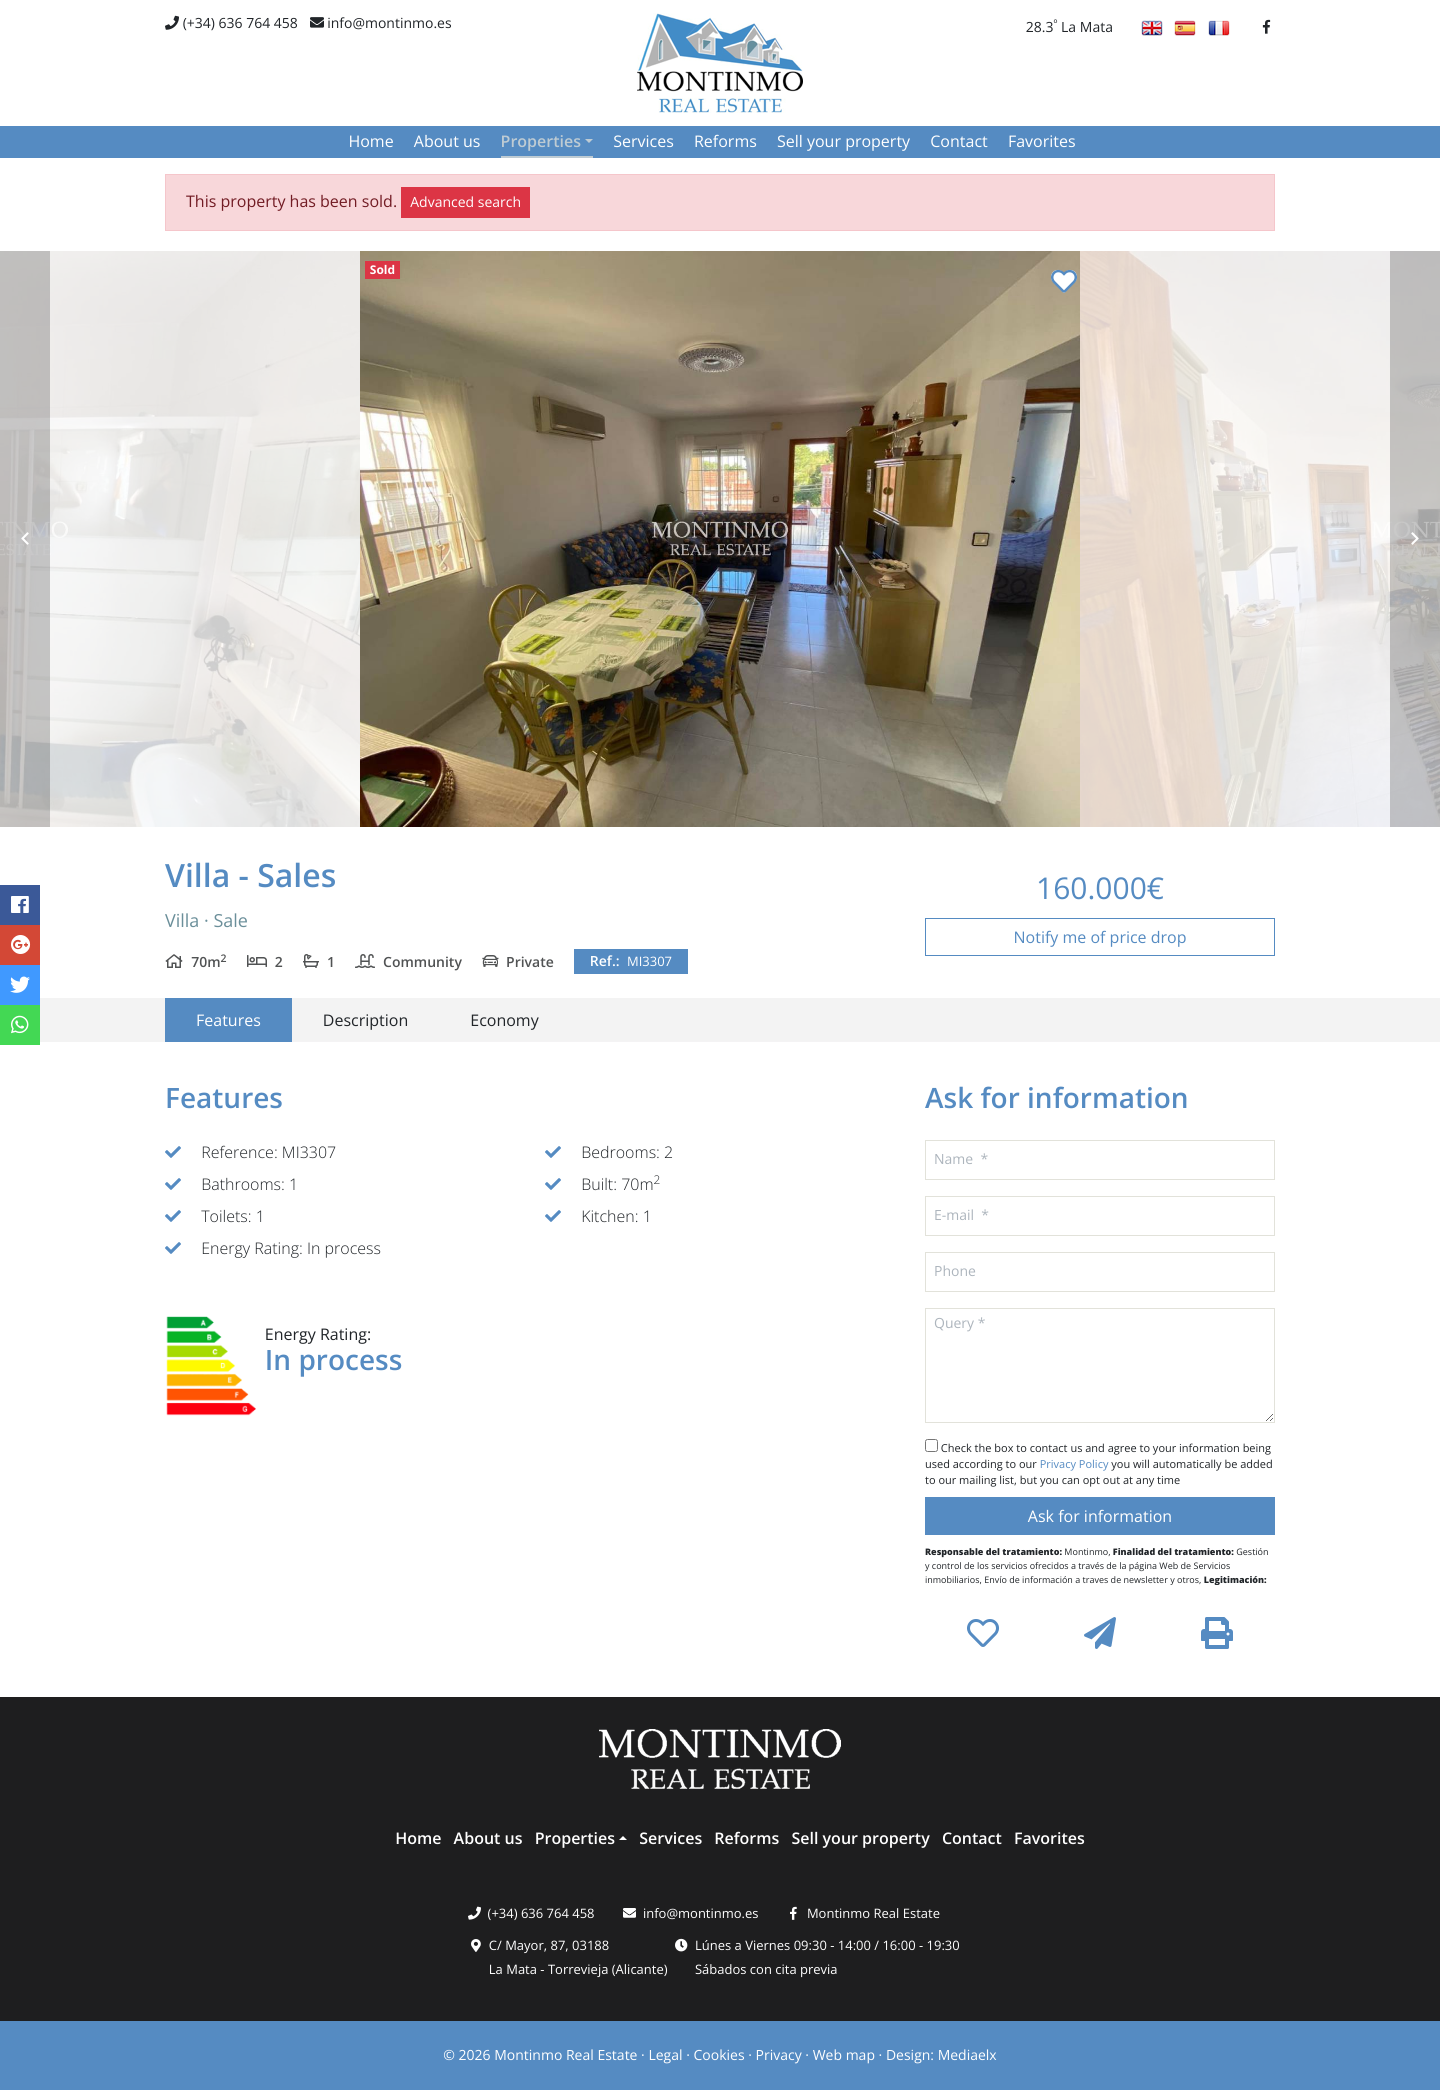 The height and width of the screenshot is (2090, 1440). I want to click on Contact, so click(958, 141).